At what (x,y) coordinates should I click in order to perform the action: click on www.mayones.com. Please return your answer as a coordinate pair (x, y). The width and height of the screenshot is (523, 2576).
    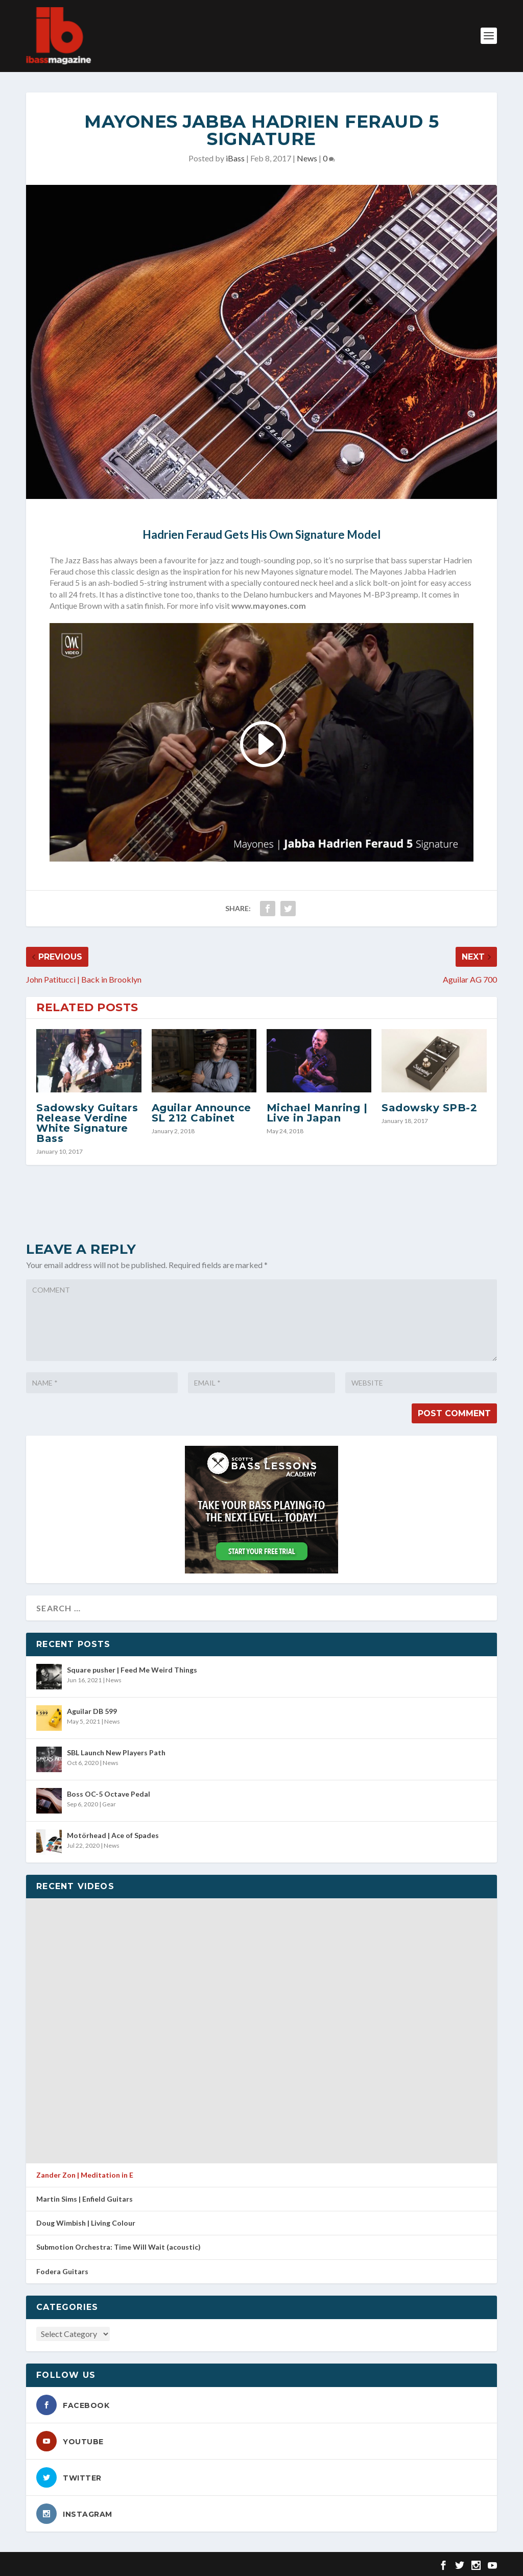
    Looking at the image, I should click on (268, 605).